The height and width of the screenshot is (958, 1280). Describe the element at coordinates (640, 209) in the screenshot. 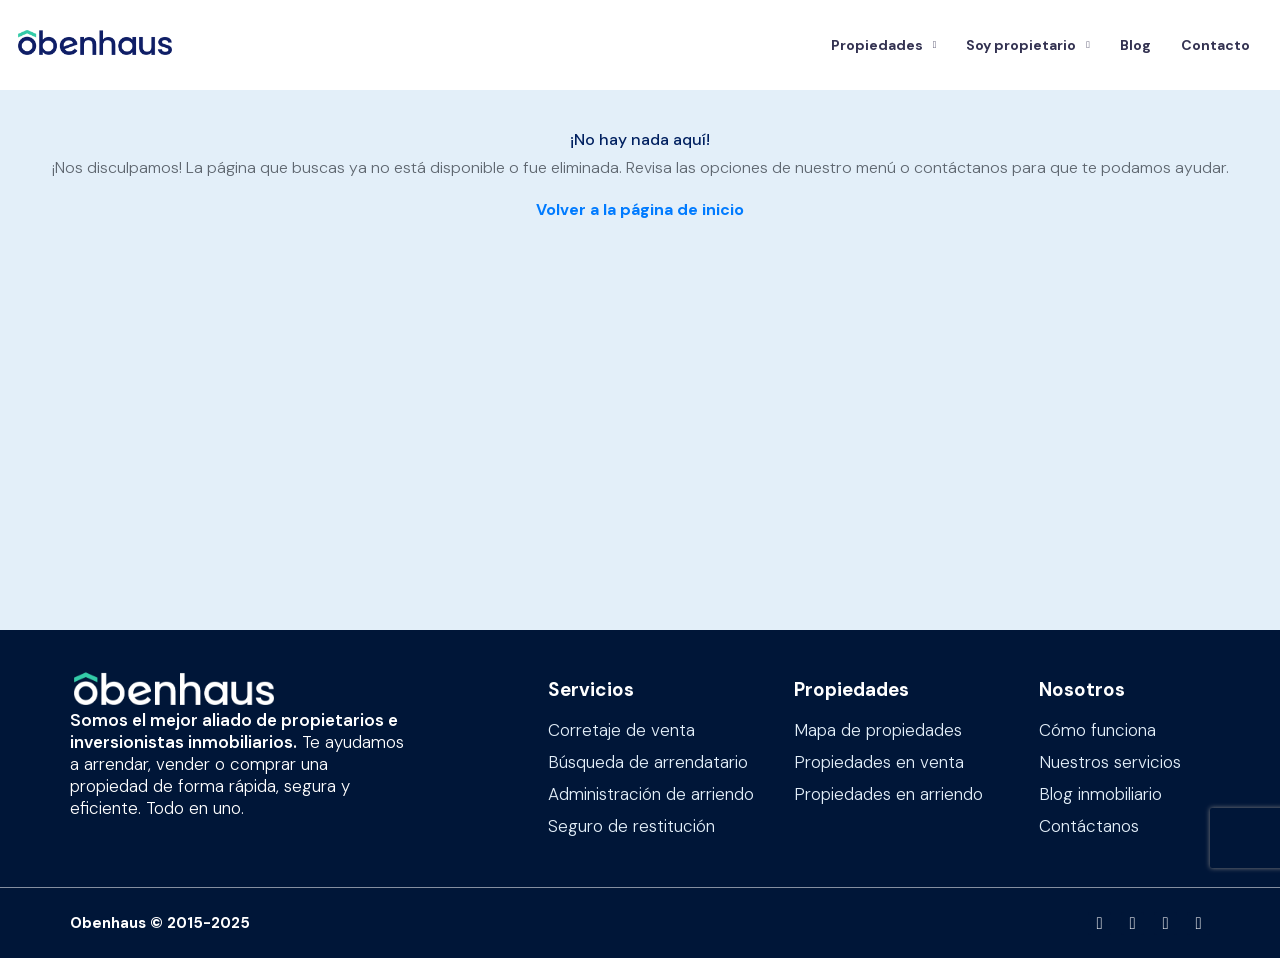

I see `Volver a la página de inicio` at that location.